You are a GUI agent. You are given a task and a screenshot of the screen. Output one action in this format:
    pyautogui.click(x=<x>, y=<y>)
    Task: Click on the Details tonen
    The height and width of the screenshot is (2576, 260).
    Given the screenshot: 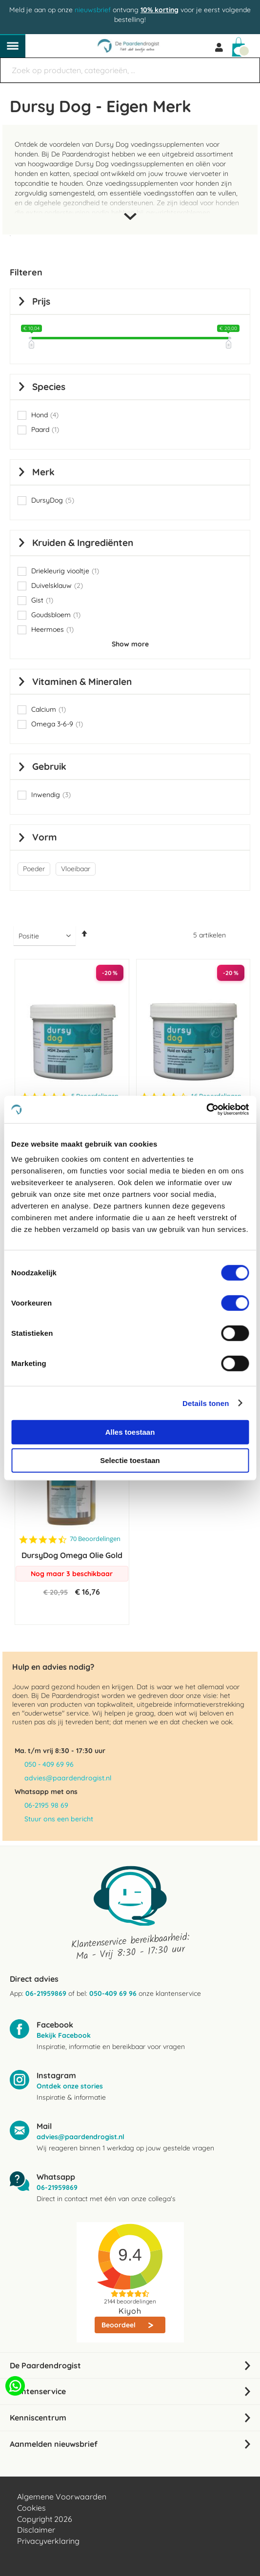 What is the action you would take?
    pyautogui.click(x=205, y=1403)
    